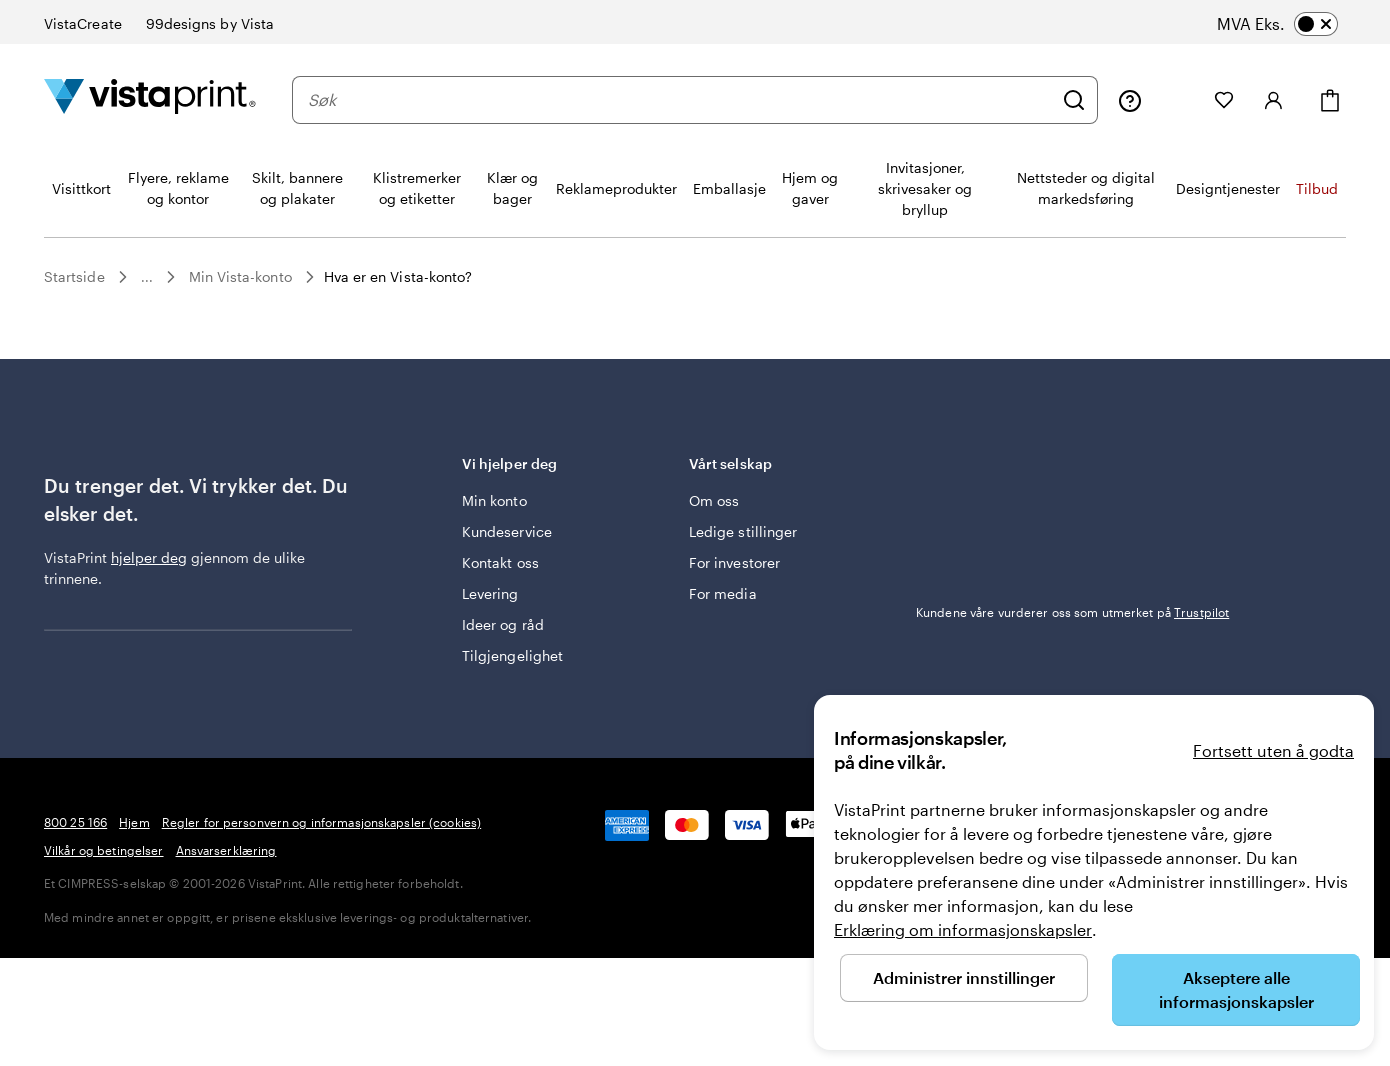 The image size is (1390, 1066). What do you see at coordinates (74, 276) in the screenshot?
I see `Startside` at bounding box center [74, 276].